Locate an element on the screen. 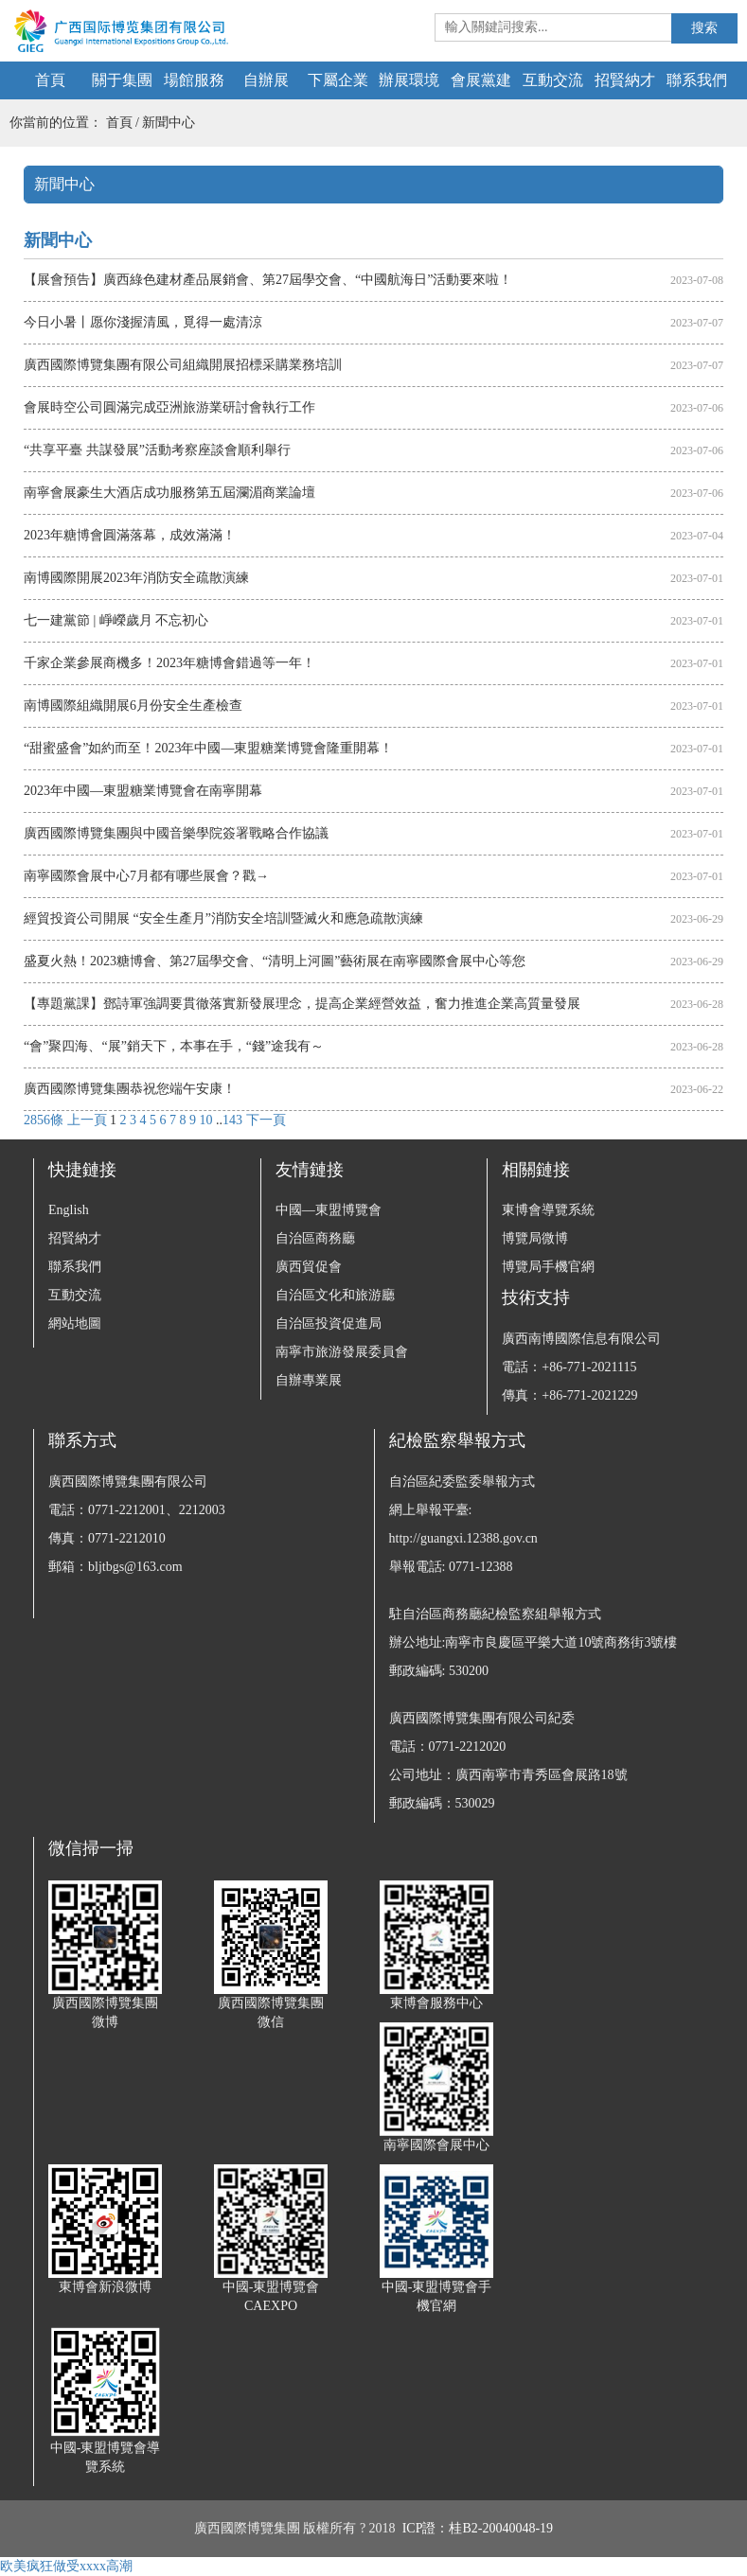 The width and height of the screenshot is (747, 2576). ICP證：桂B2-20040048-19 is located at coordinates (477, 2528).